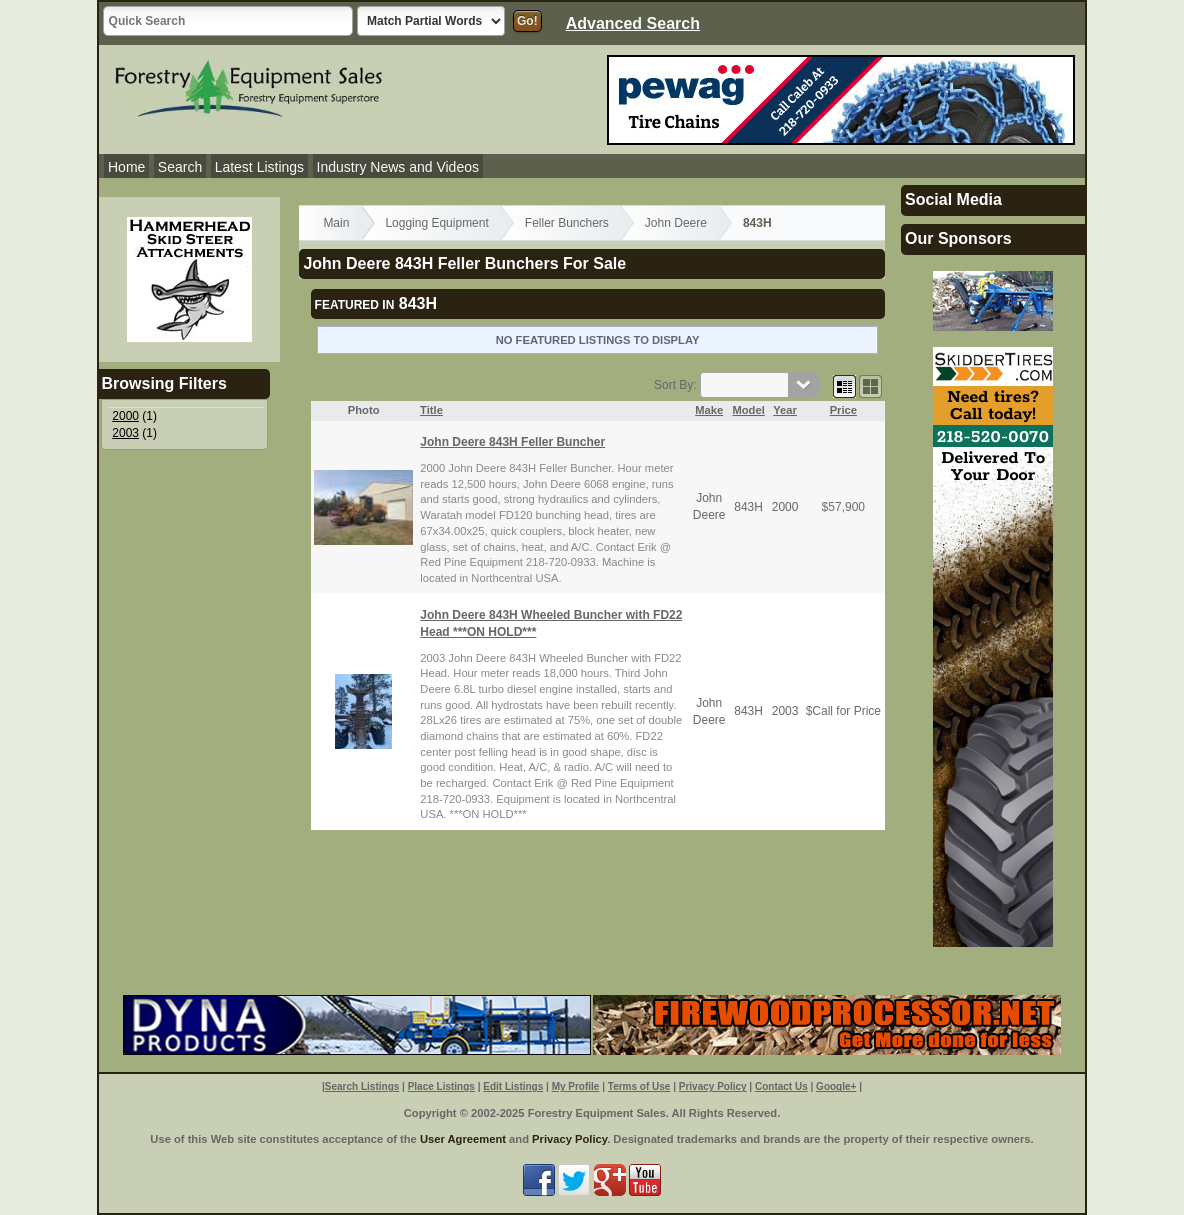 The height and width of the screenshot is (1215, 1184). What do you see at coordinates (781, 1086) in the screenshot?
I see `Contact Us` at bounding box center [781, 1086].